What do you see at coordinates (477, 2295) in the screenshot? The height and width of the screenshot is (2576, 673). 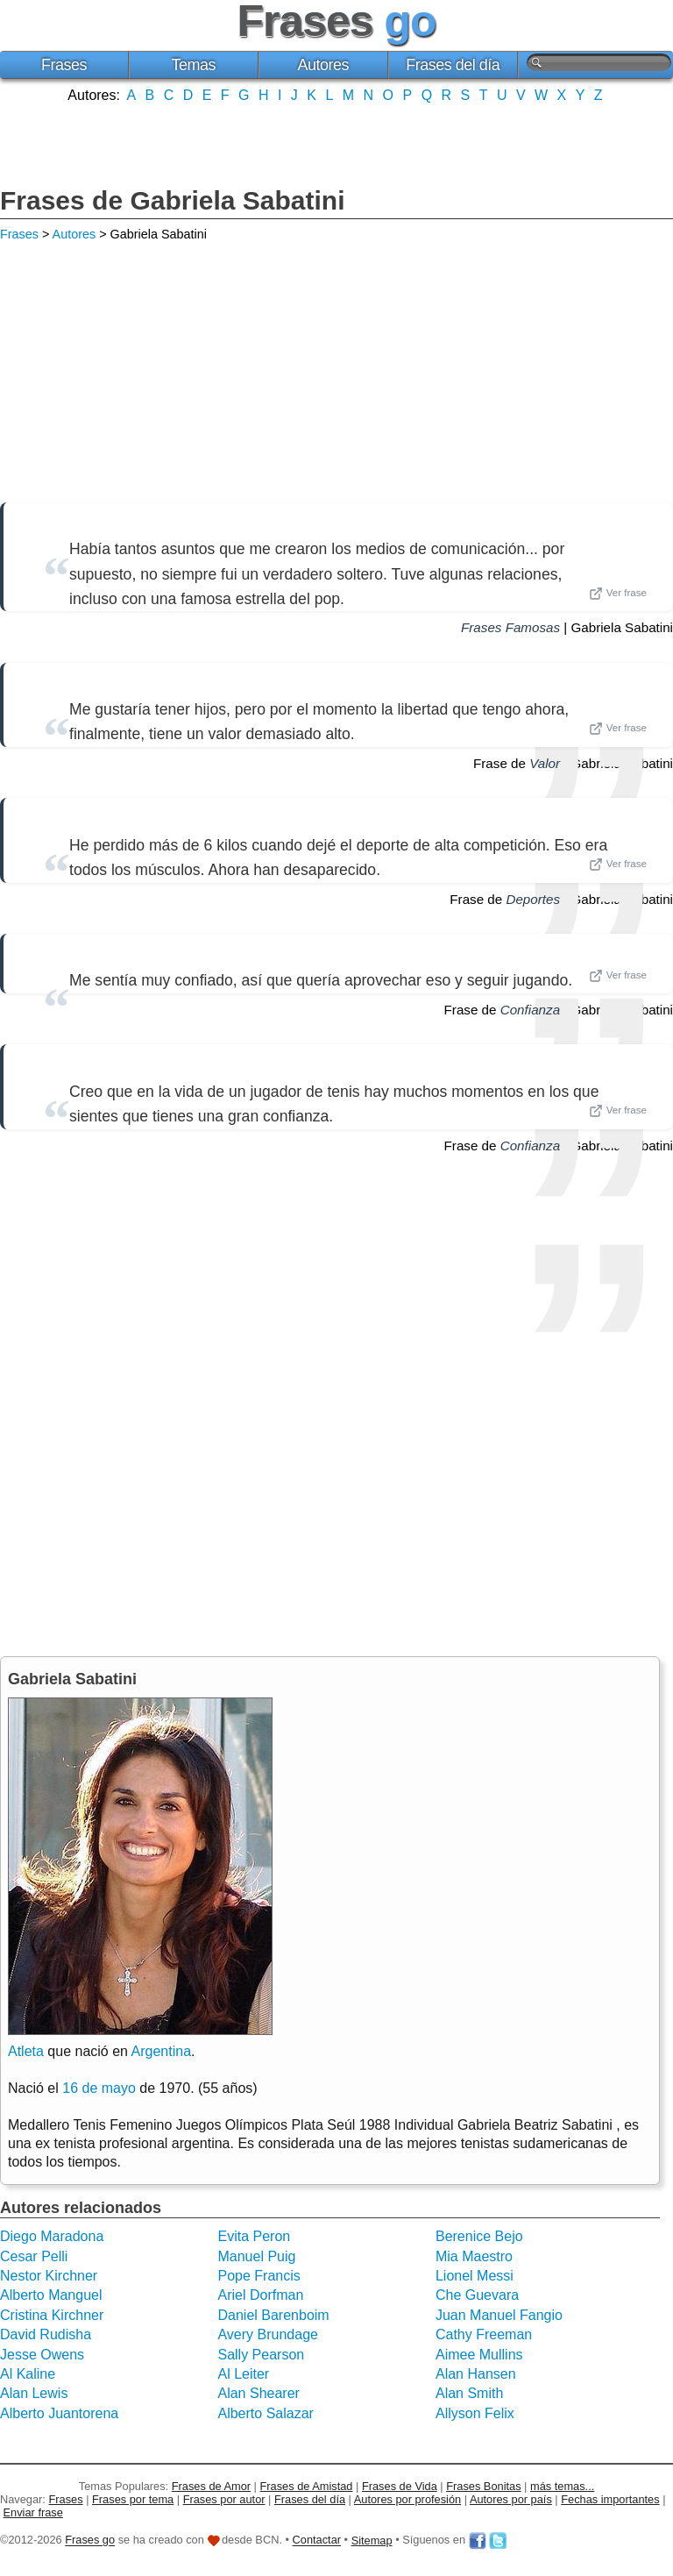 I see `Che Guevara` at bounding box center [477, 2295].